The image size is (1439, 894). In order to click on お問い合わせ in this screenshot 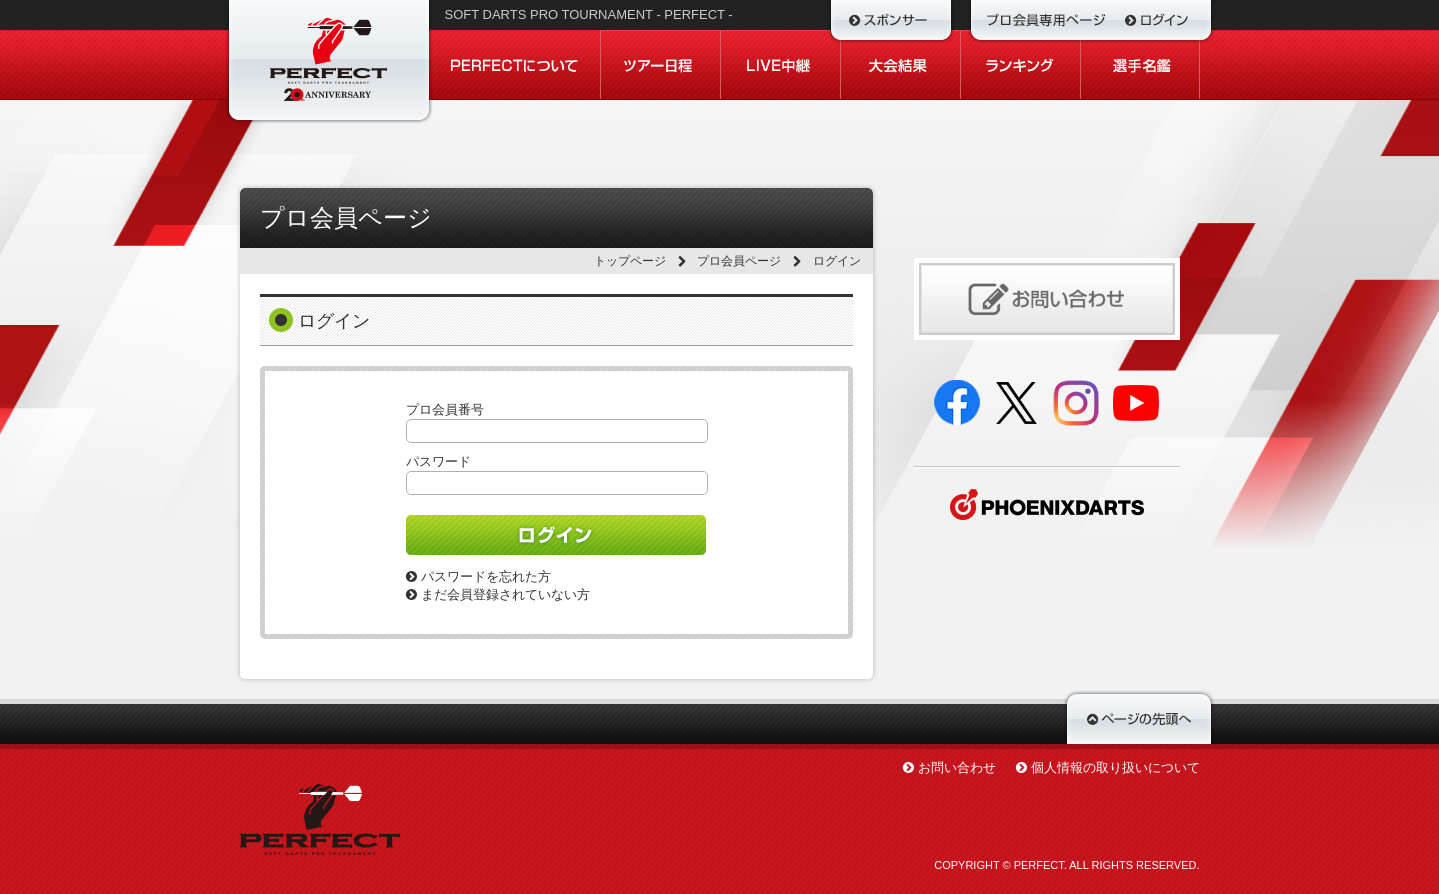, I will do `click(957, 767)`.